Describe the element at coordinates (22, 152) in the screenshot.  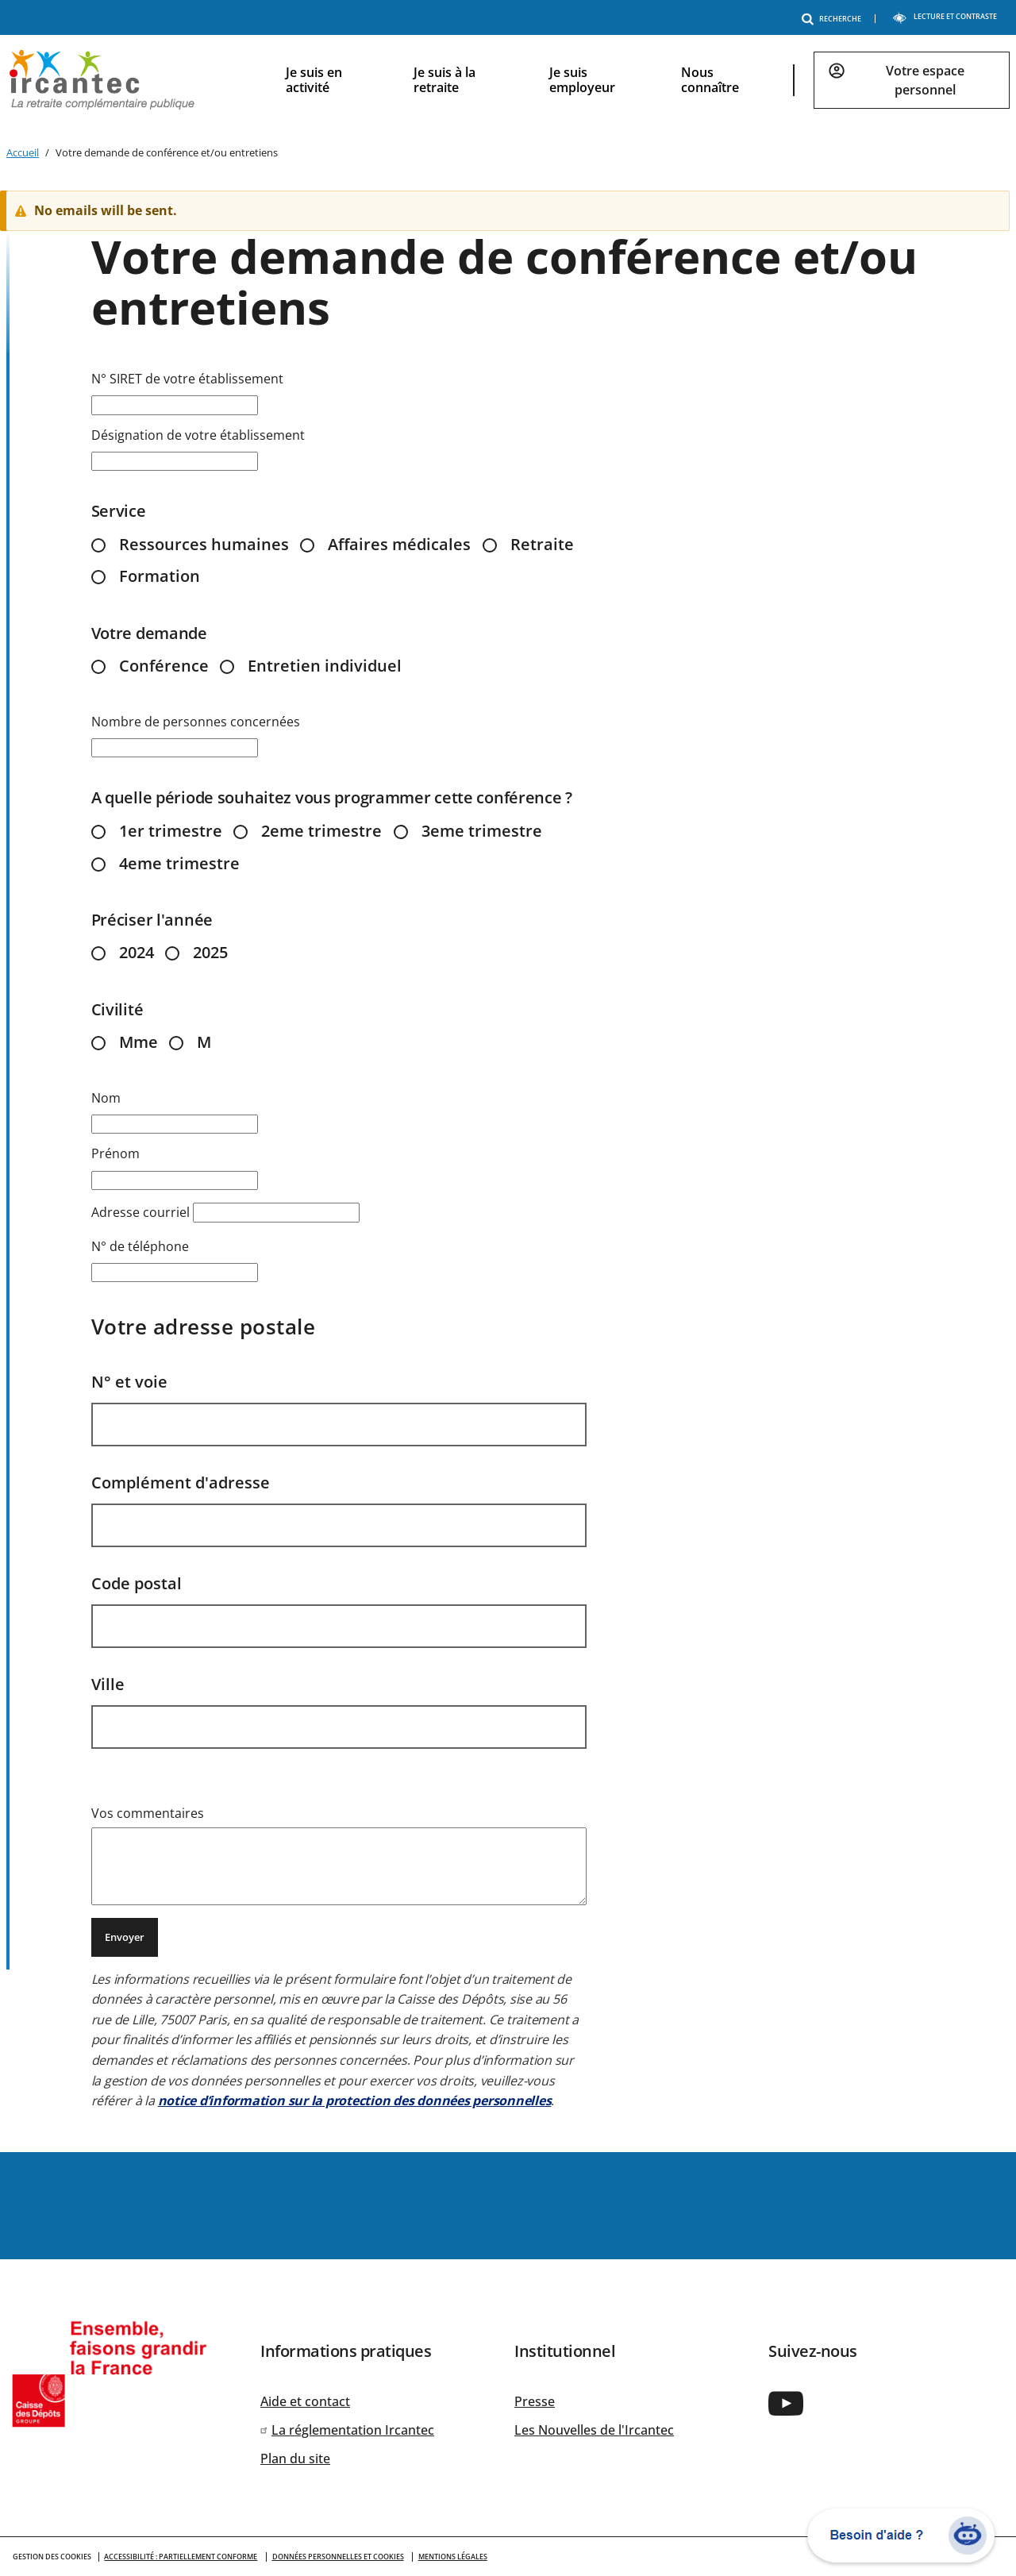
I see `Accueil` at that location.